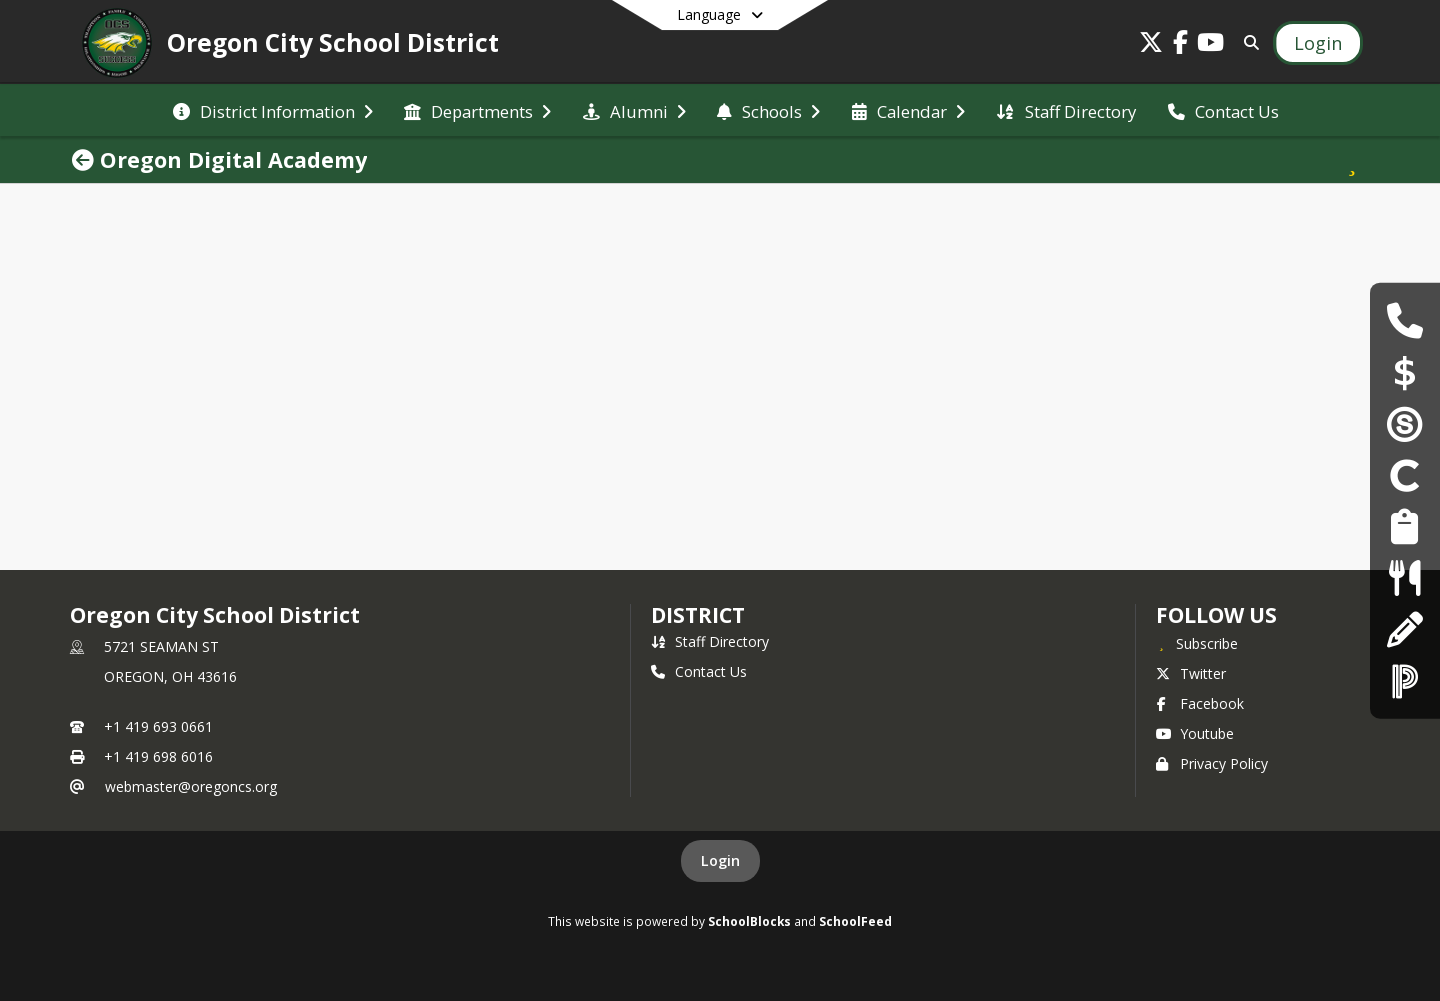 The width and height of the screenshot is (1440, 1001). I want to click on [Schoology], so click(1405, 423).